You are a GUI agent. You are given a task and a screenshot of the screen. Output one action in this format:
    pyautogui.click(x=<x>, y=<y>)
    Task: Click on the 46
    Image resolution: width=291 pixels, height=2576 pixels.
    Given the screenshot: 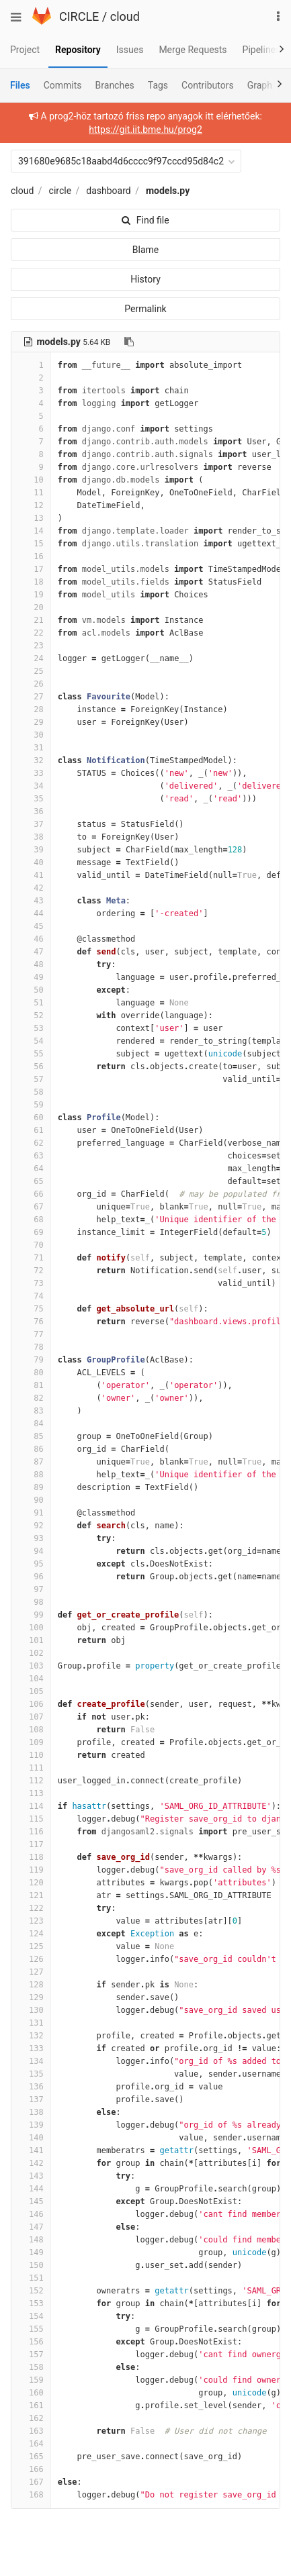 What is the action you would take?
    pyautogui.click(x=31, y=939)
    